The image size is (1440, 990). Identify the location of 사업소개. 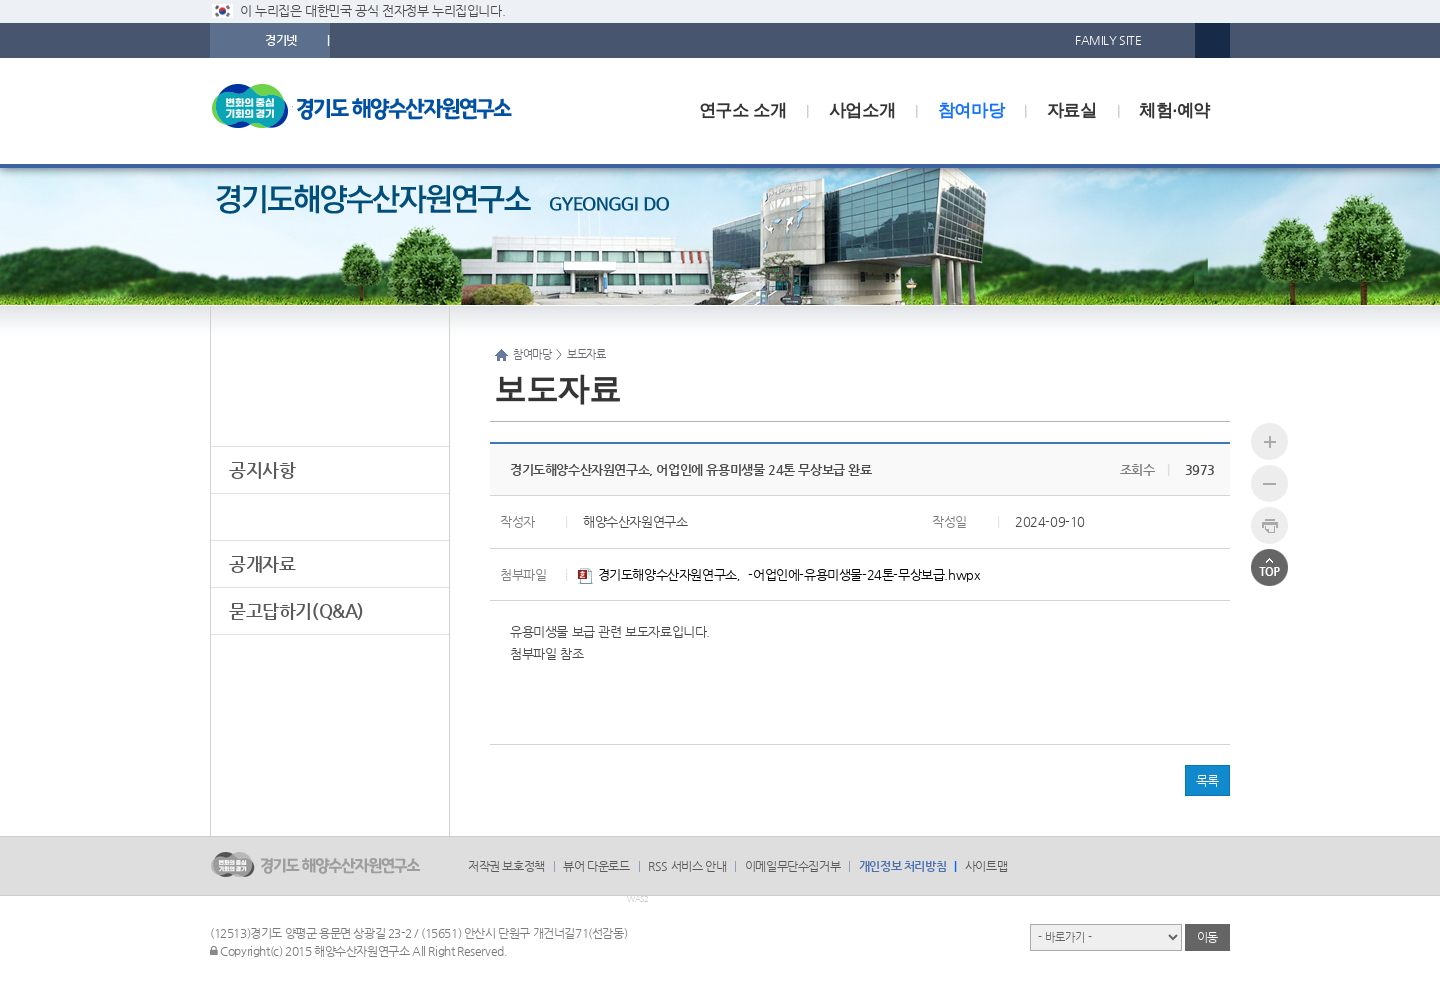
(862, 110).